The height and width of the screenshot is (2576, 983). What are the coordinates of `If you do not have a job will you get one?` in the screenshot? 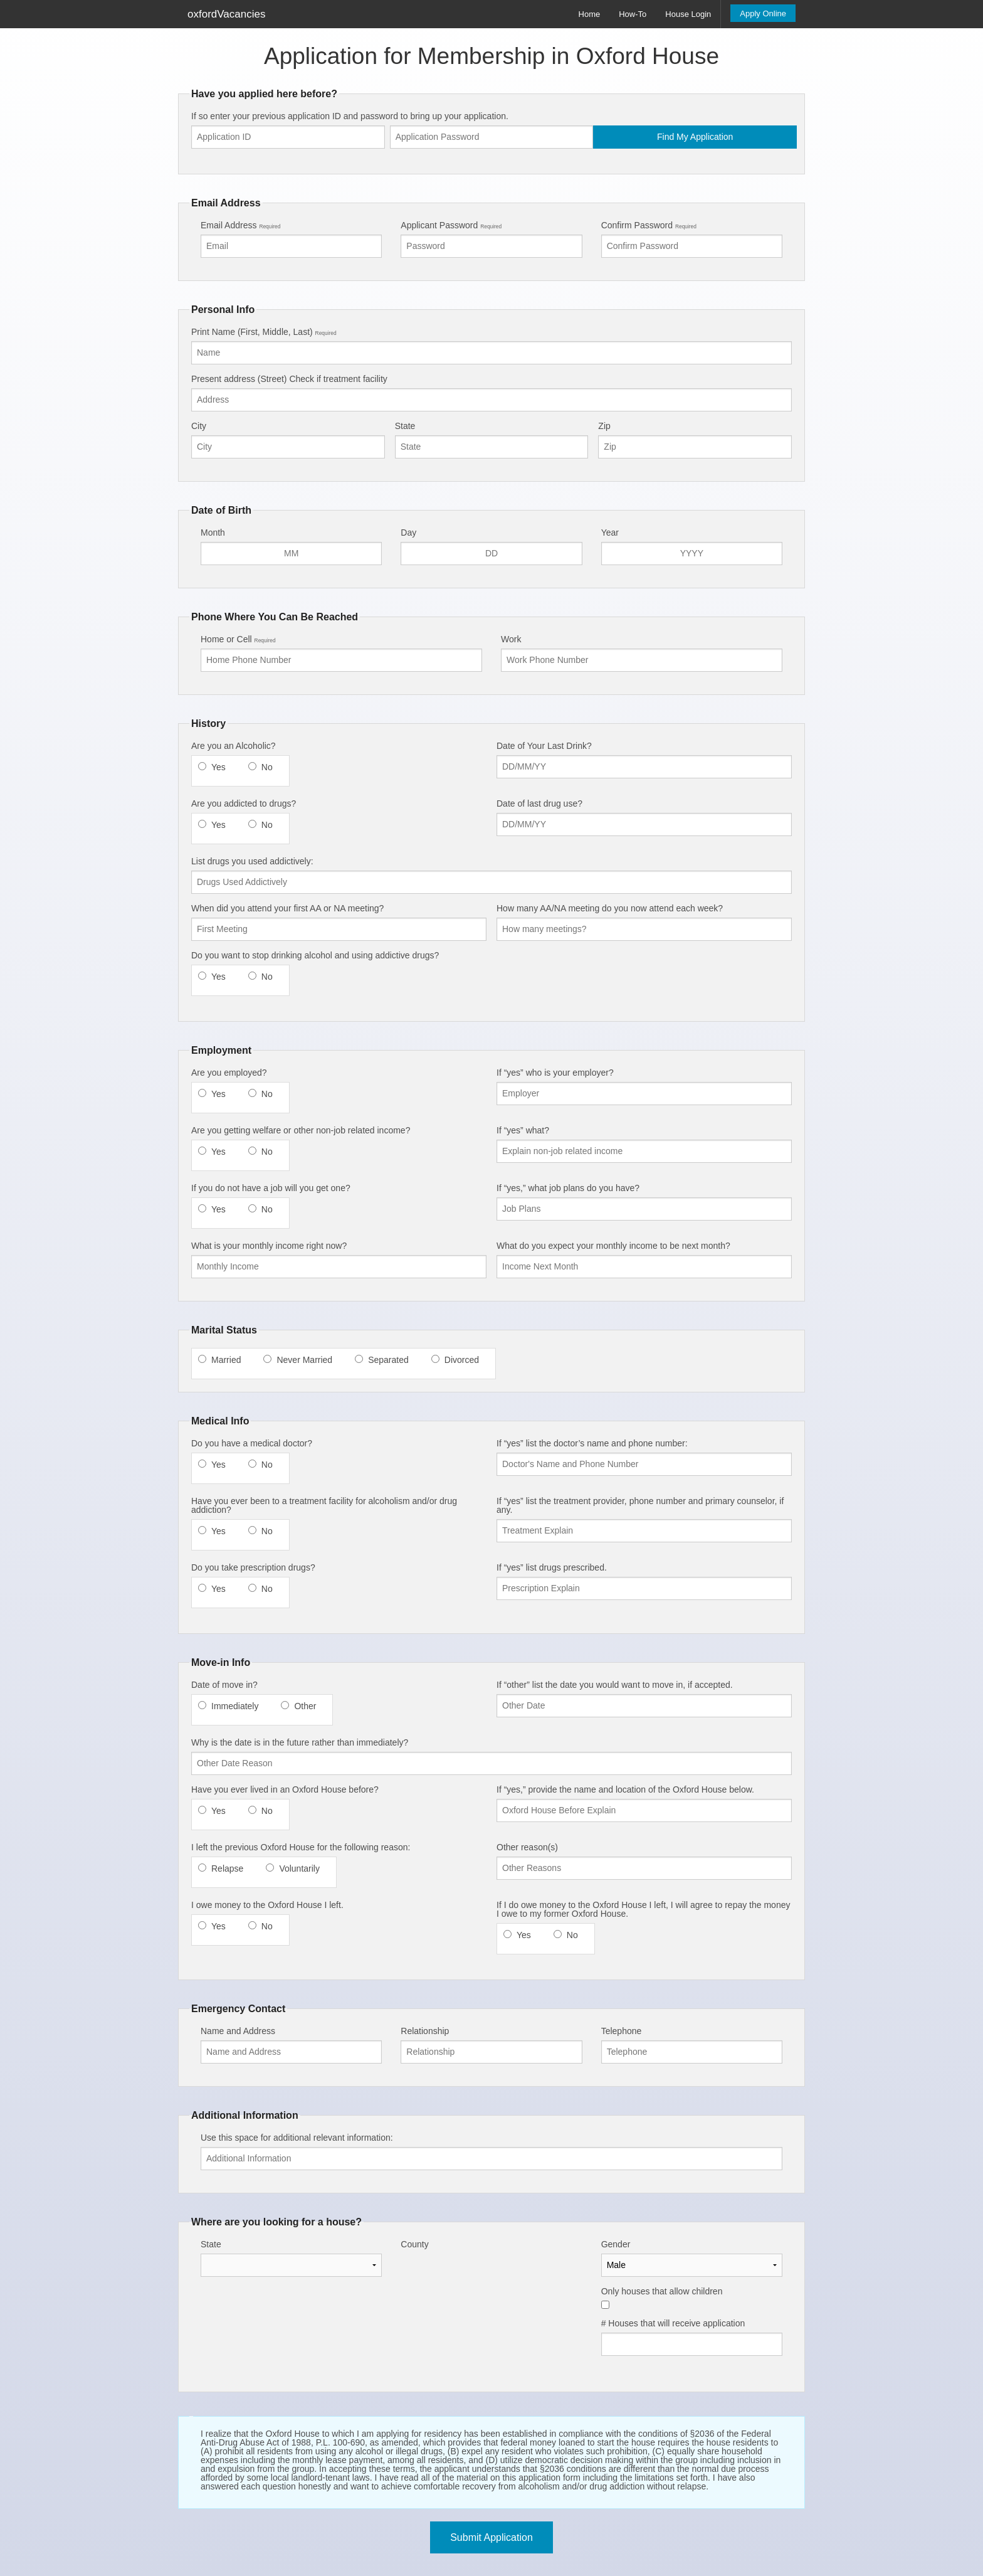 It's located at (270, 1188).